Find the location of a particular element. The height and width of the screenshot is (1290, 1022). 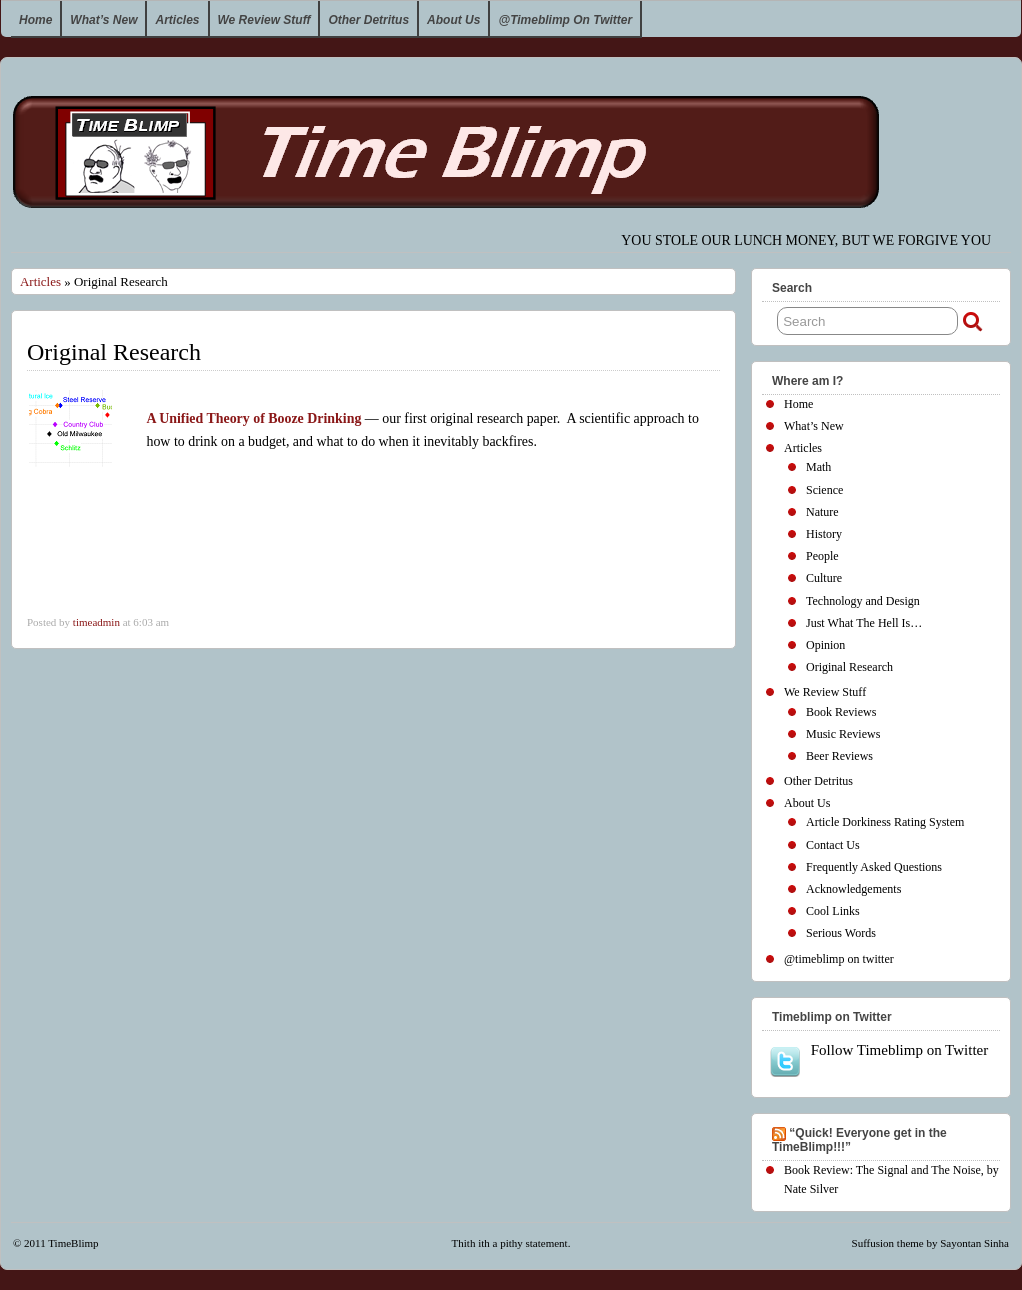

Cool Links is located at coordinates (833, 911).